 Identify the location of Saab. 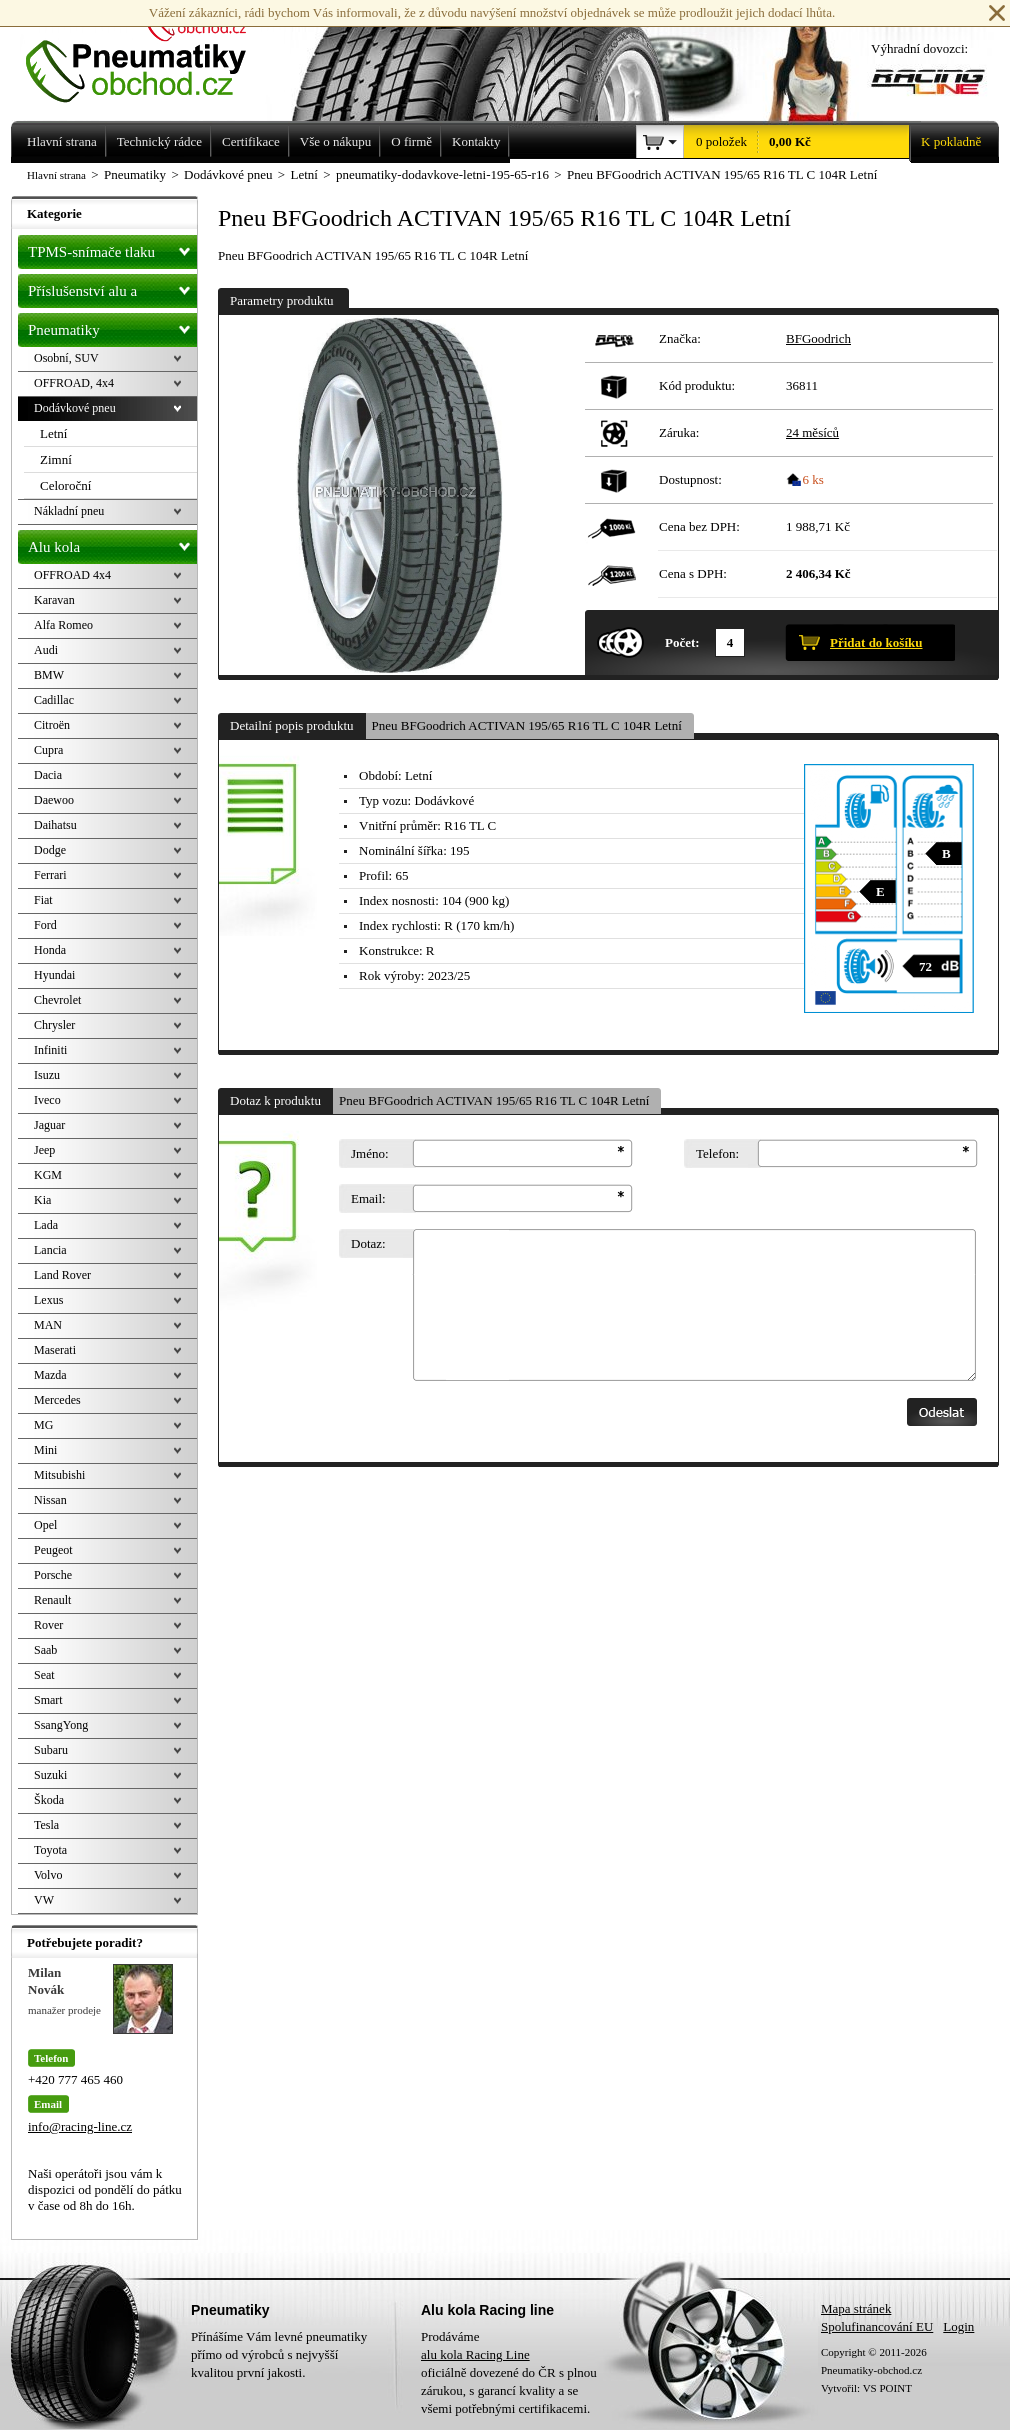
(45, 1650).